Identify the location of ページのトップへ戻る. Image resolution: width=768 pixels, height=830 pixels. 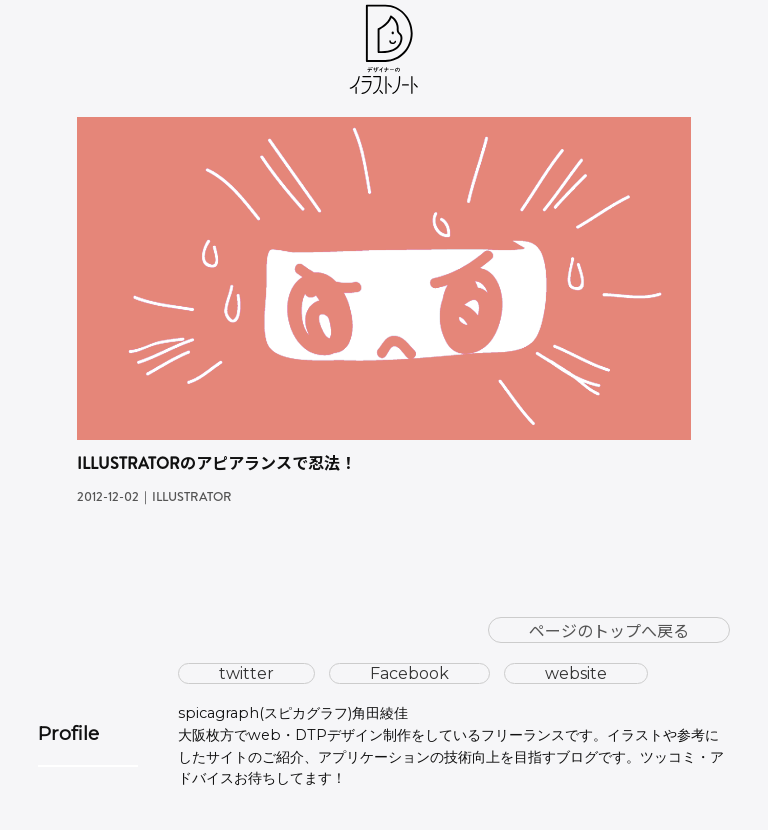
(609, 630).